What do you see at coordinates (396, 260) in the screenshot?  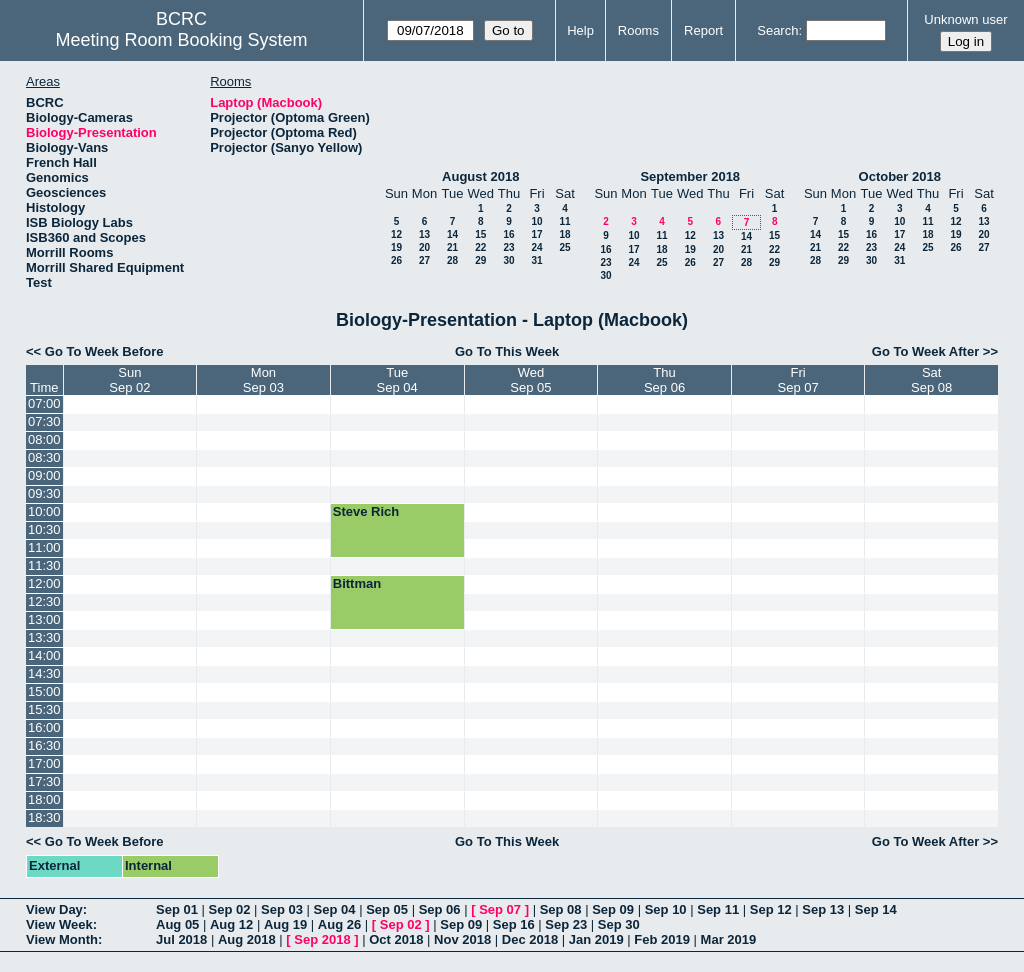 I see `26` at bounding box center [396, 260].